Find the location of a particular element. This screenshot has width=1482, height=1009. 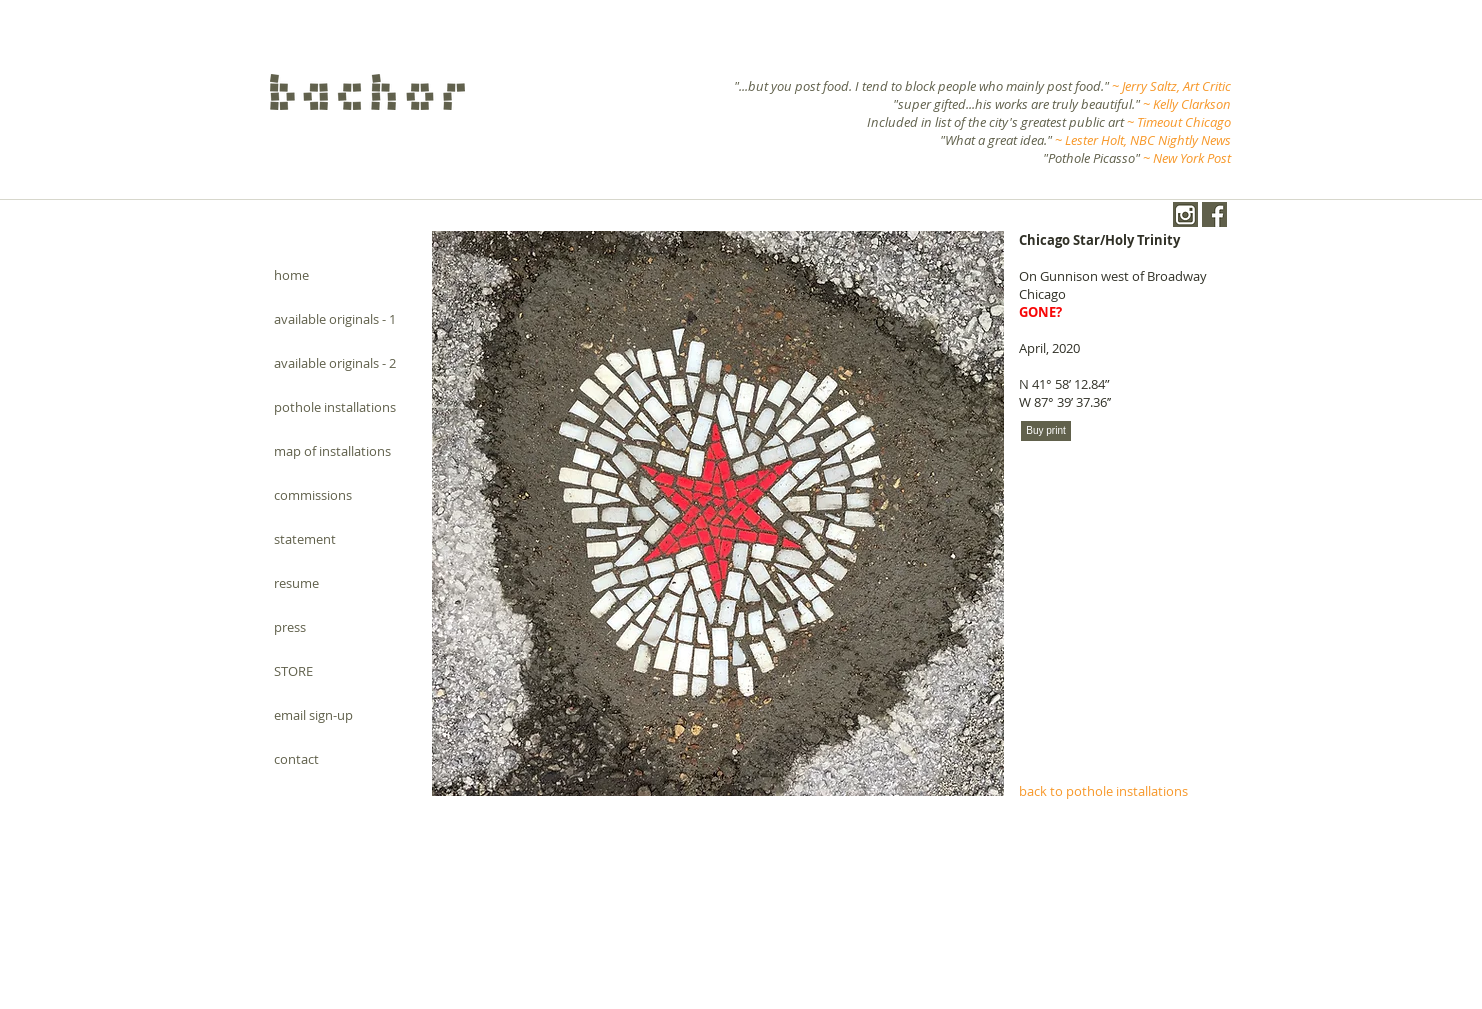

commissions is located at coordinates (313, 495).